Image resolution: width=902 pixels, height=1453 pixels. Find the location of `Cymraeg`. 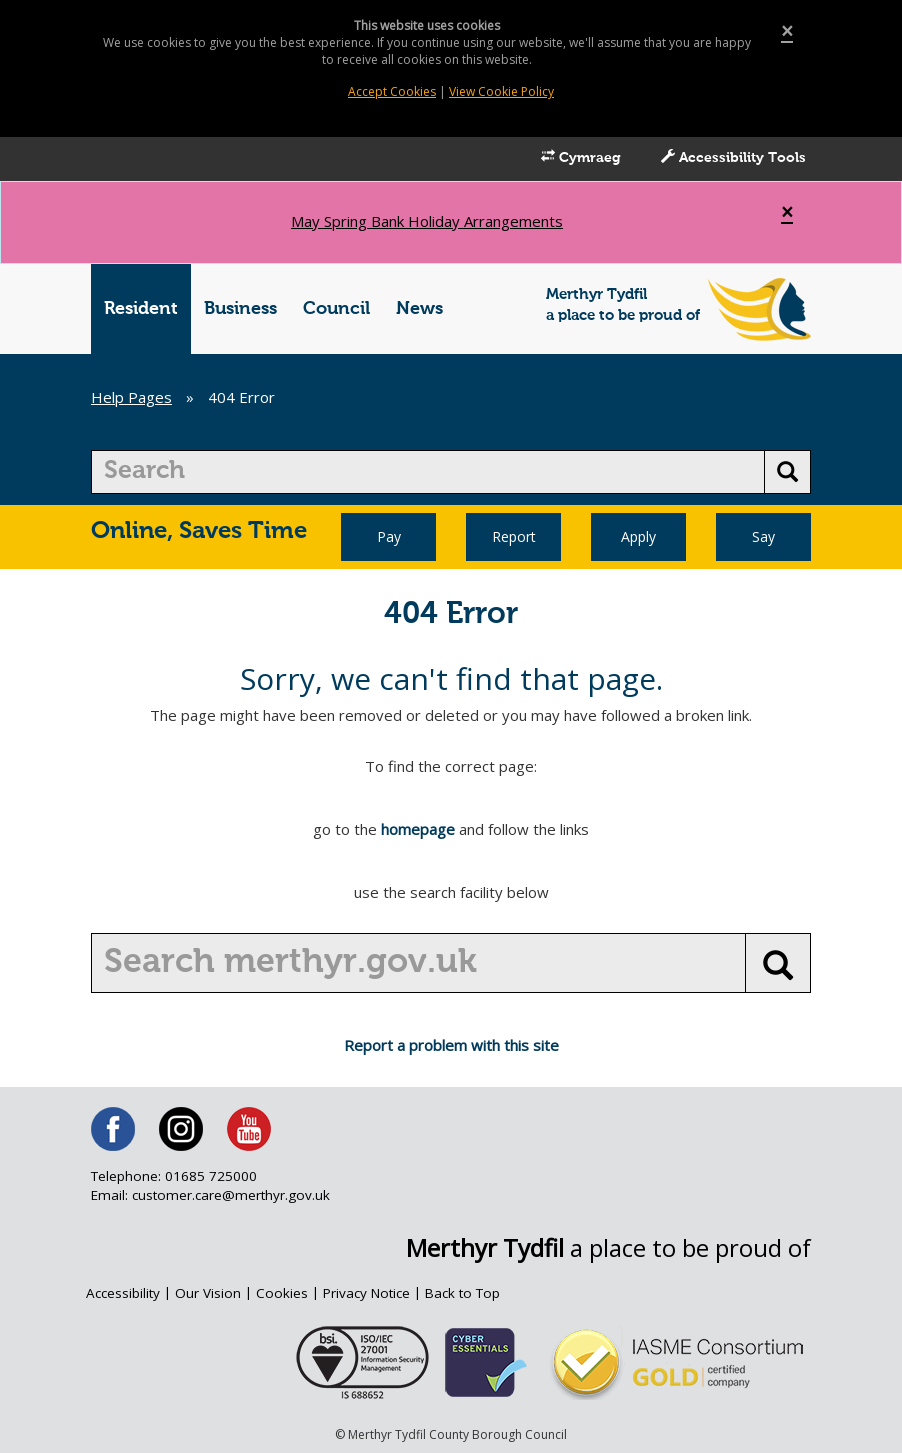

Cymraeg is located at coordinates (581, 157).